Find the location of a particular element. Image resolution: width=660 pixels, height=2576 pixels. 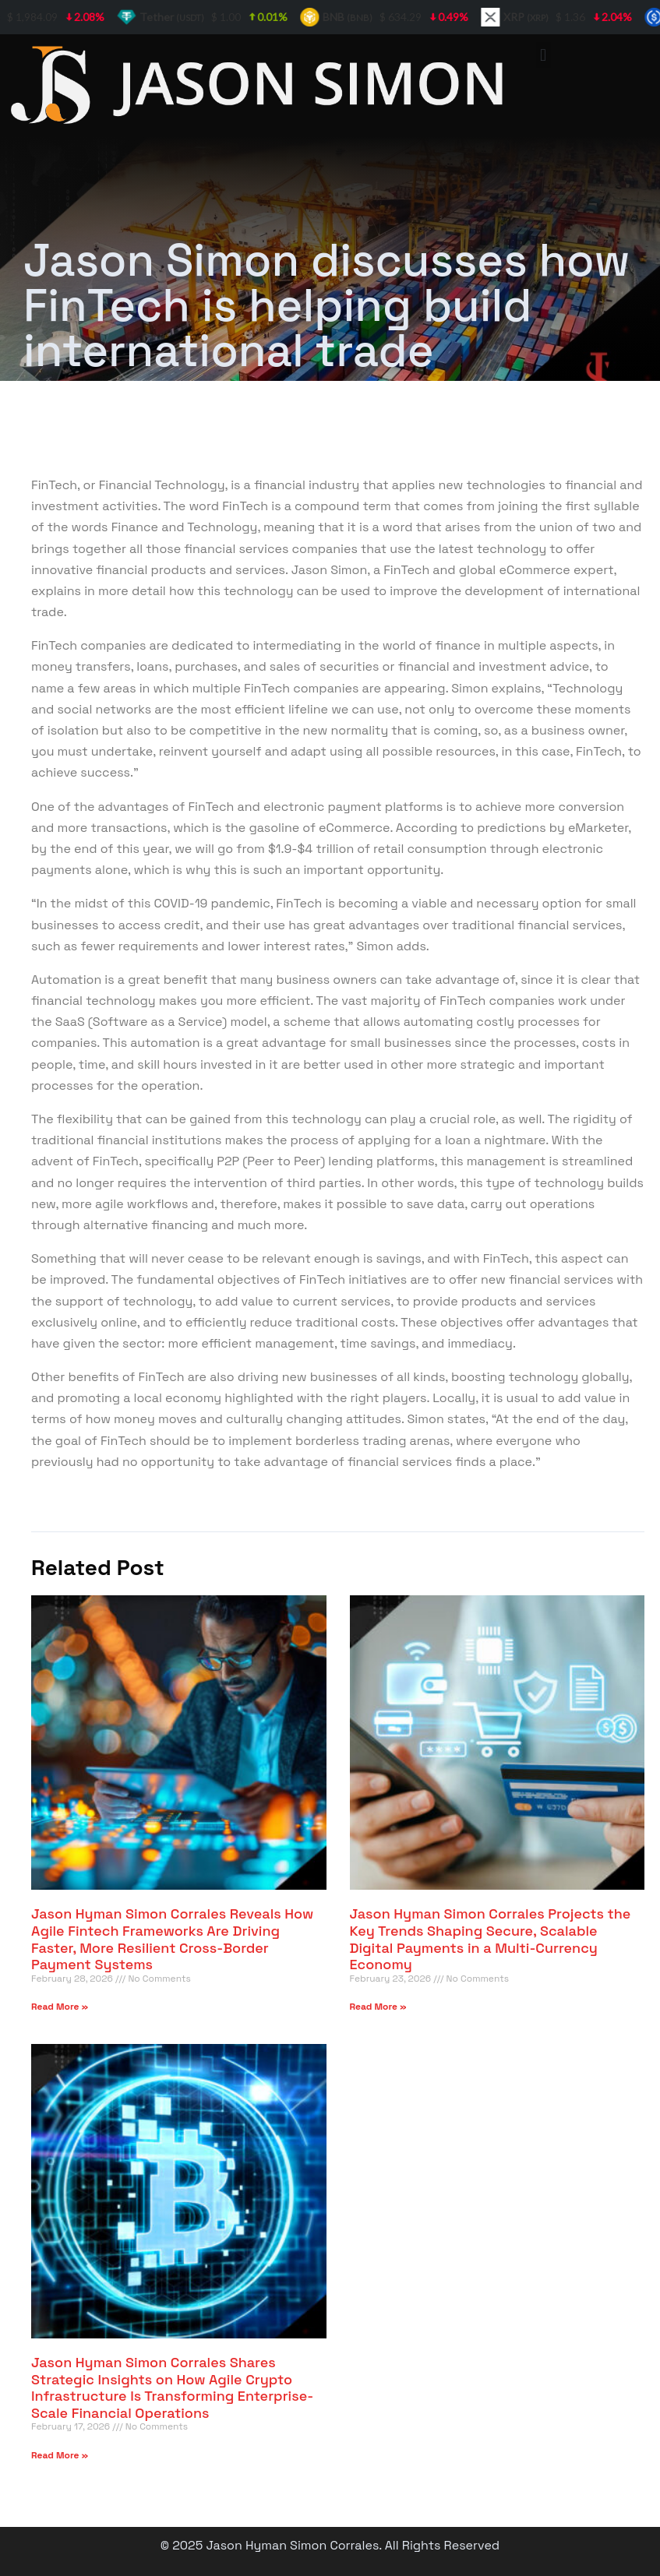

[button] is located at coordinates (543, 55).